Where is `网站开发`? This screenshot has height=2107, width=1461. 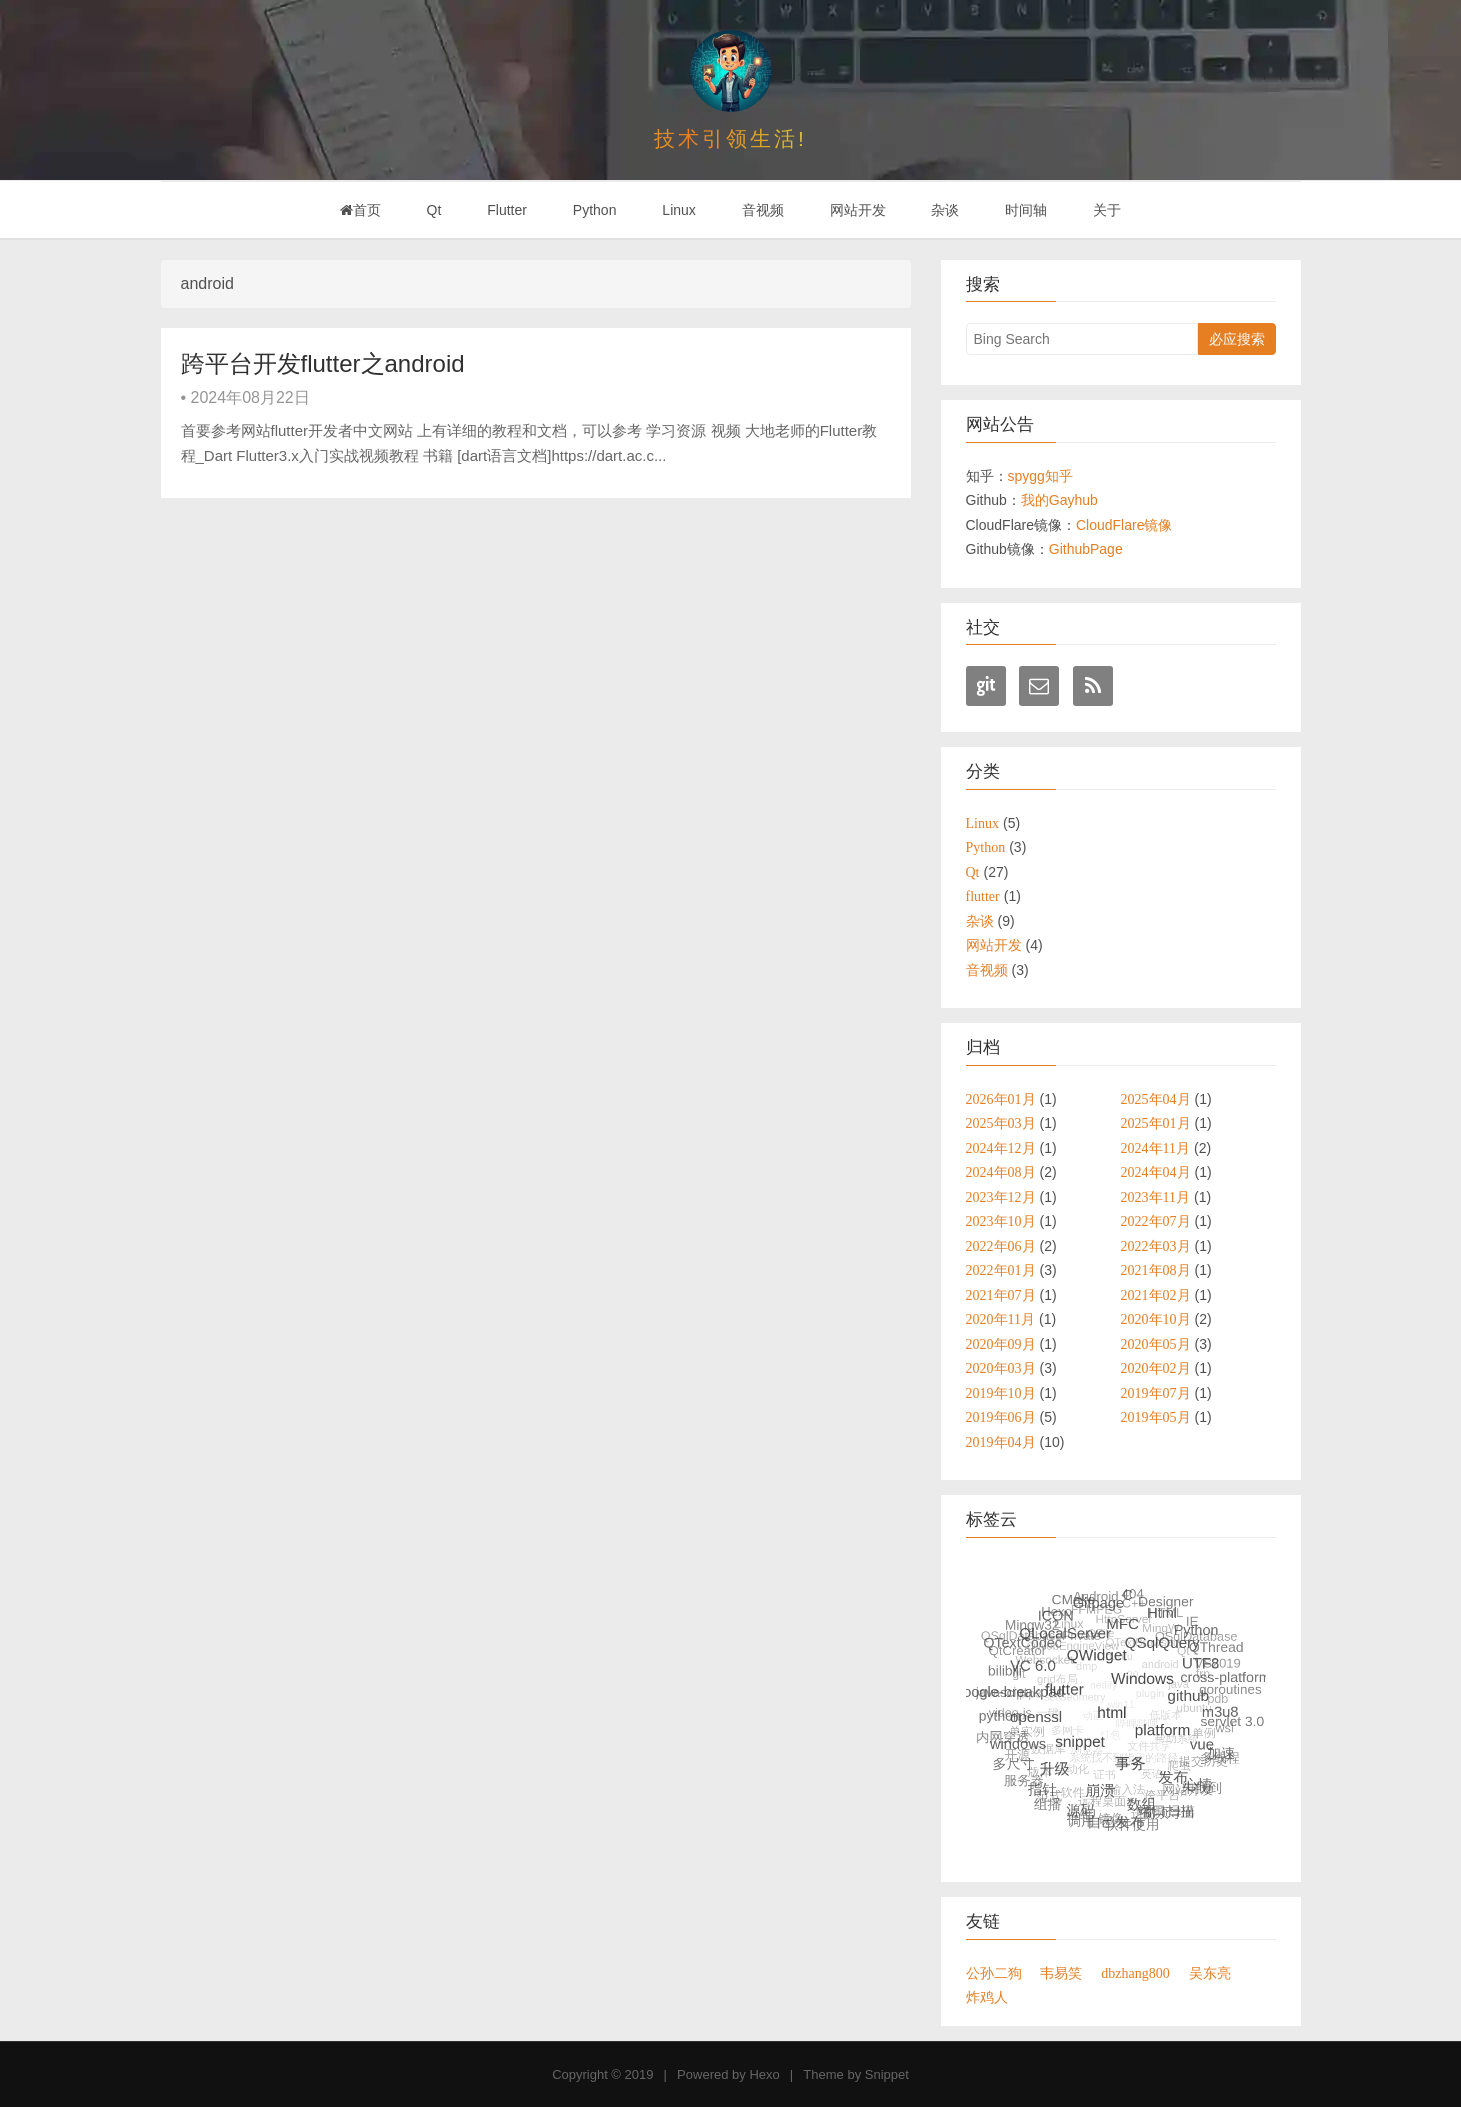 网站开发 is located at coordinates (858, 210).